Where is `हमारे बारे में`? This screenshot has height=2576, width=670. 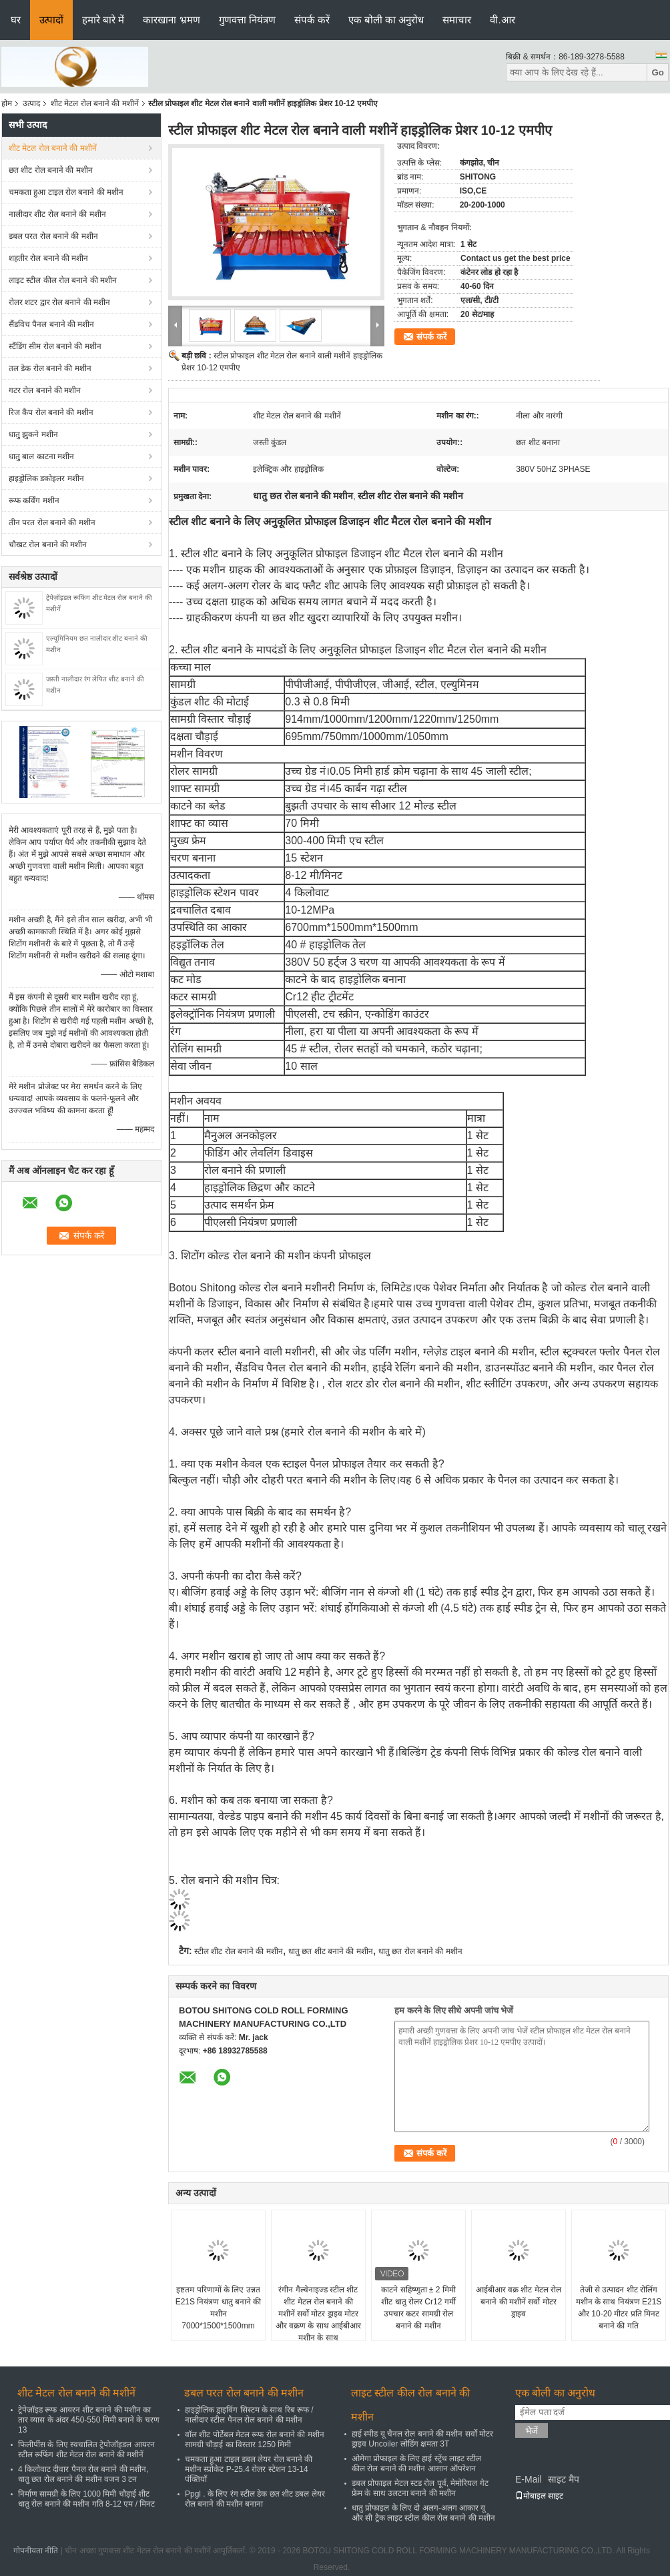 हमारे बारे में is located at coordinates (103, 19).